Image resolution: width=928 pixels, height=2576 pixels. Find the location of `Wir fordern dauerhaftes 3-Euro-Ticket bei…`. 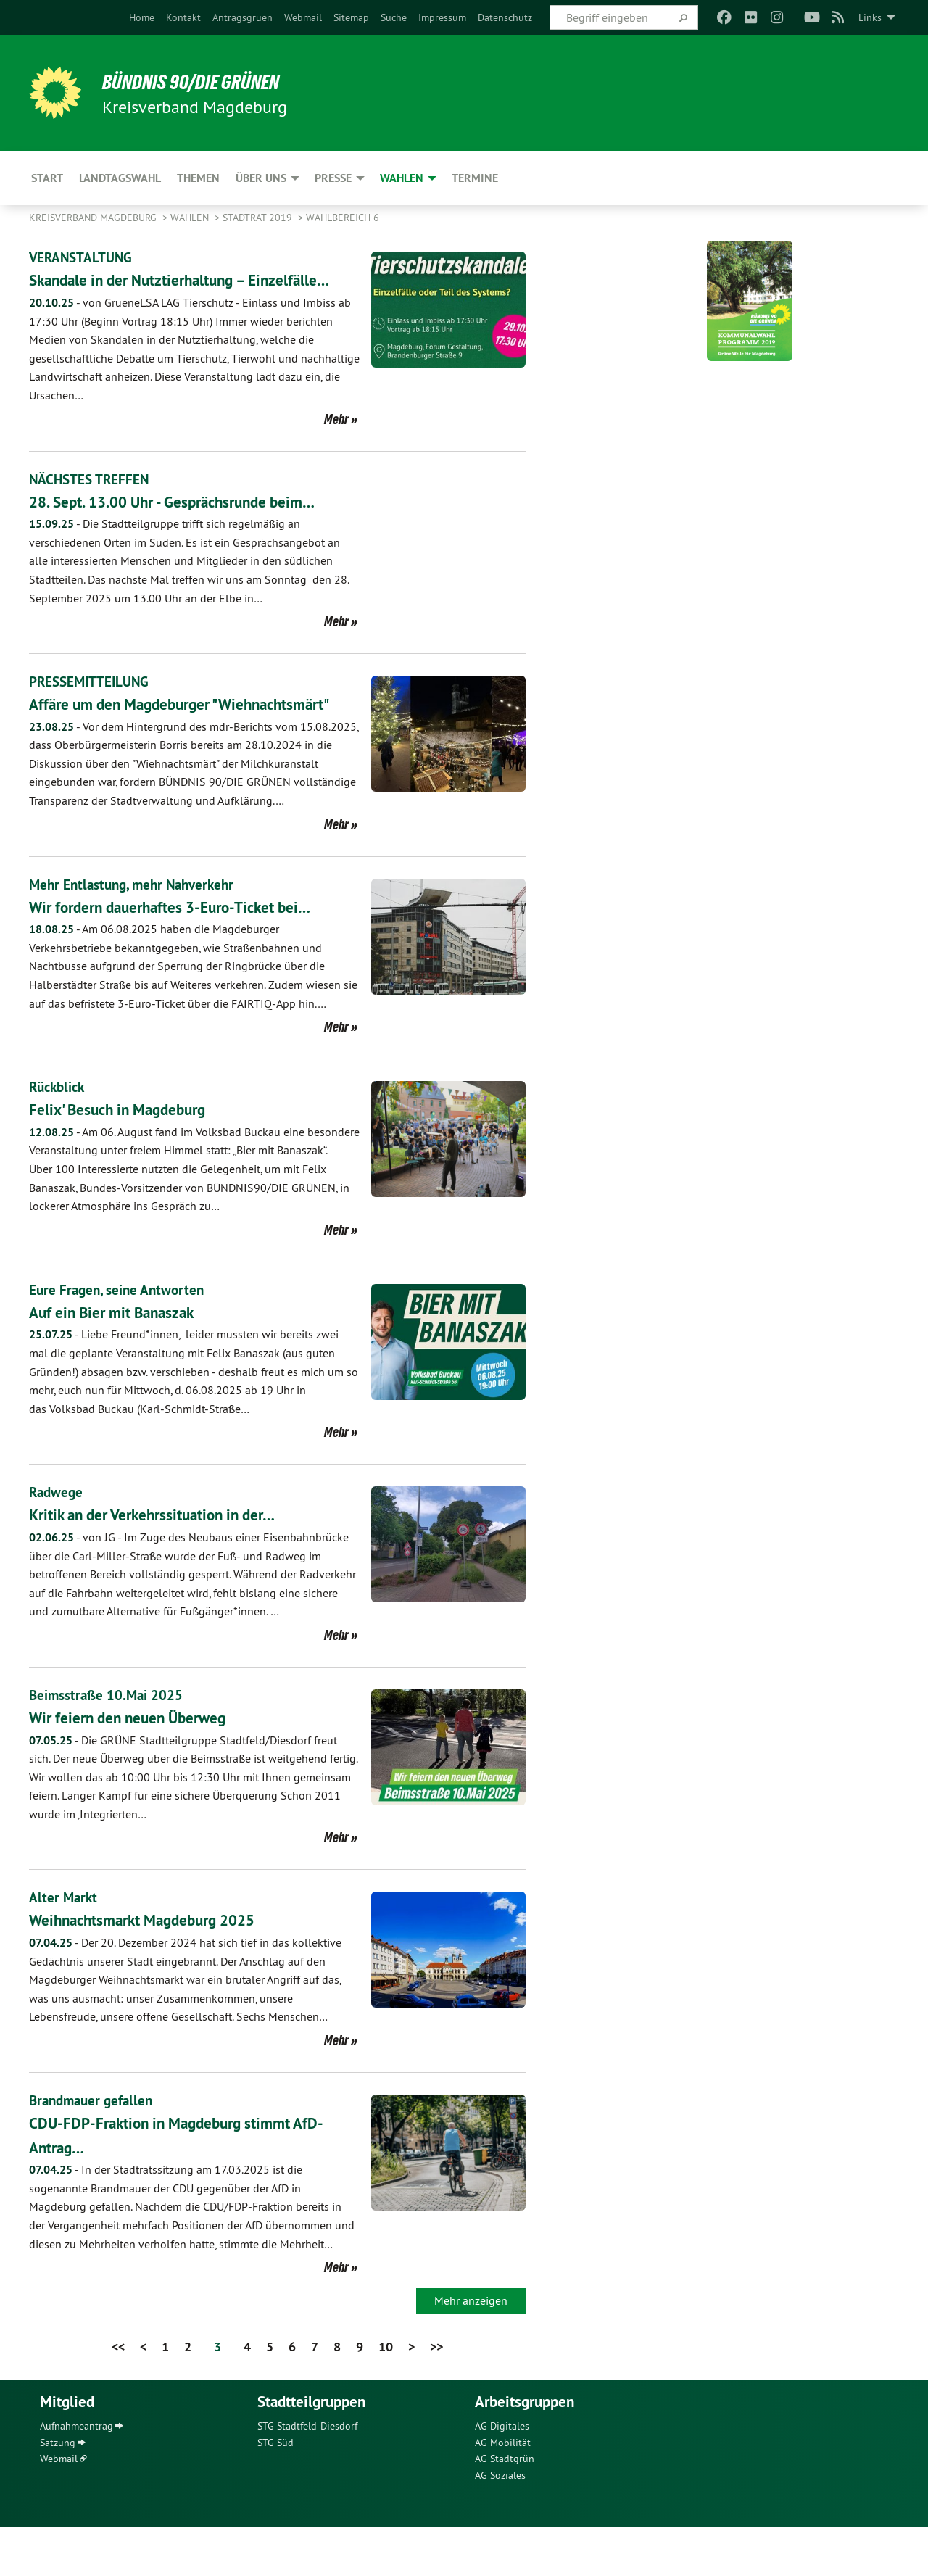

Wir fordern dauerhaftes 3-Euro-Ticket bei… is located at coordinates (190, 955).